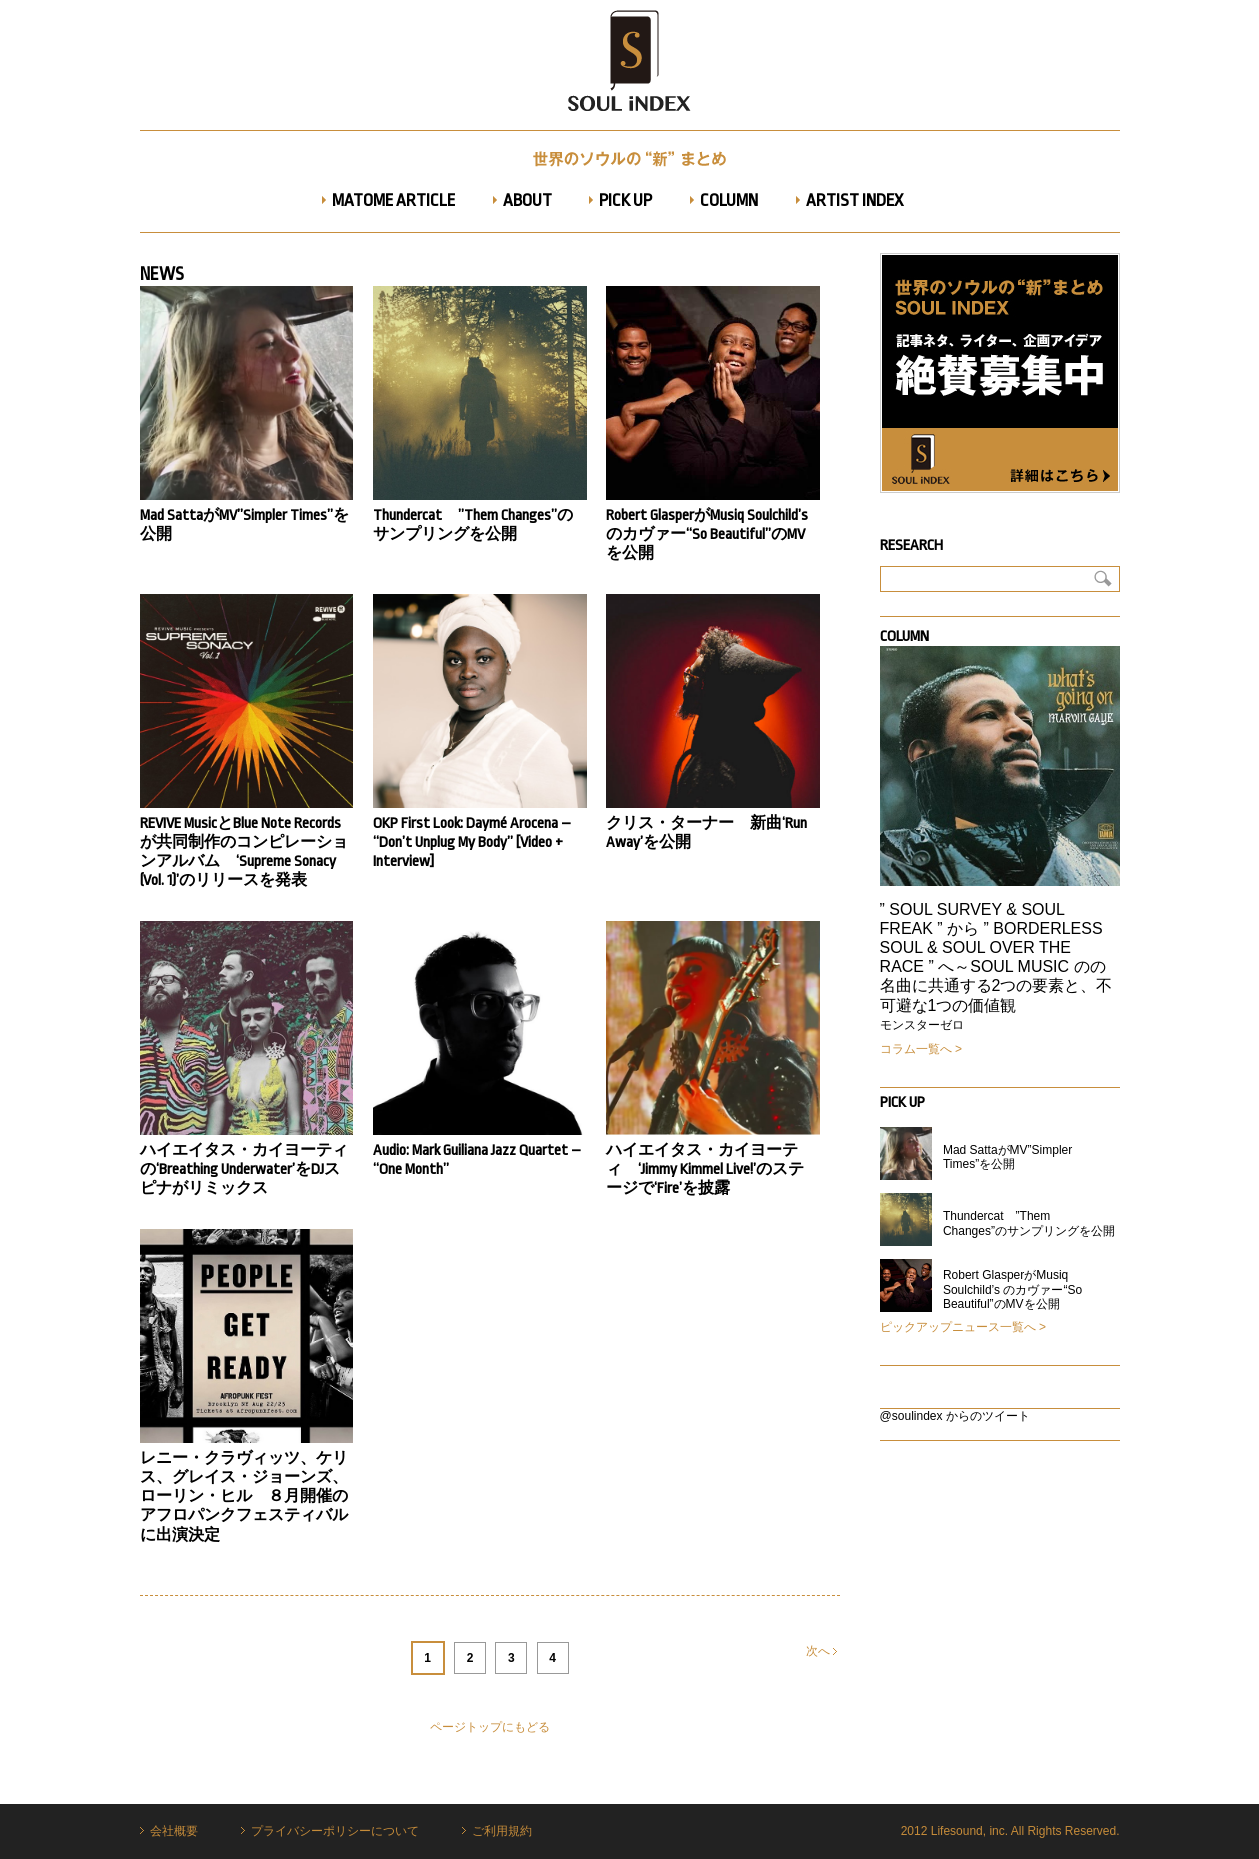 The image size is (1259, 1859). Describe the element at coordinates (502, 1831) in the screenshot. I see `ご利用規約` at that location.